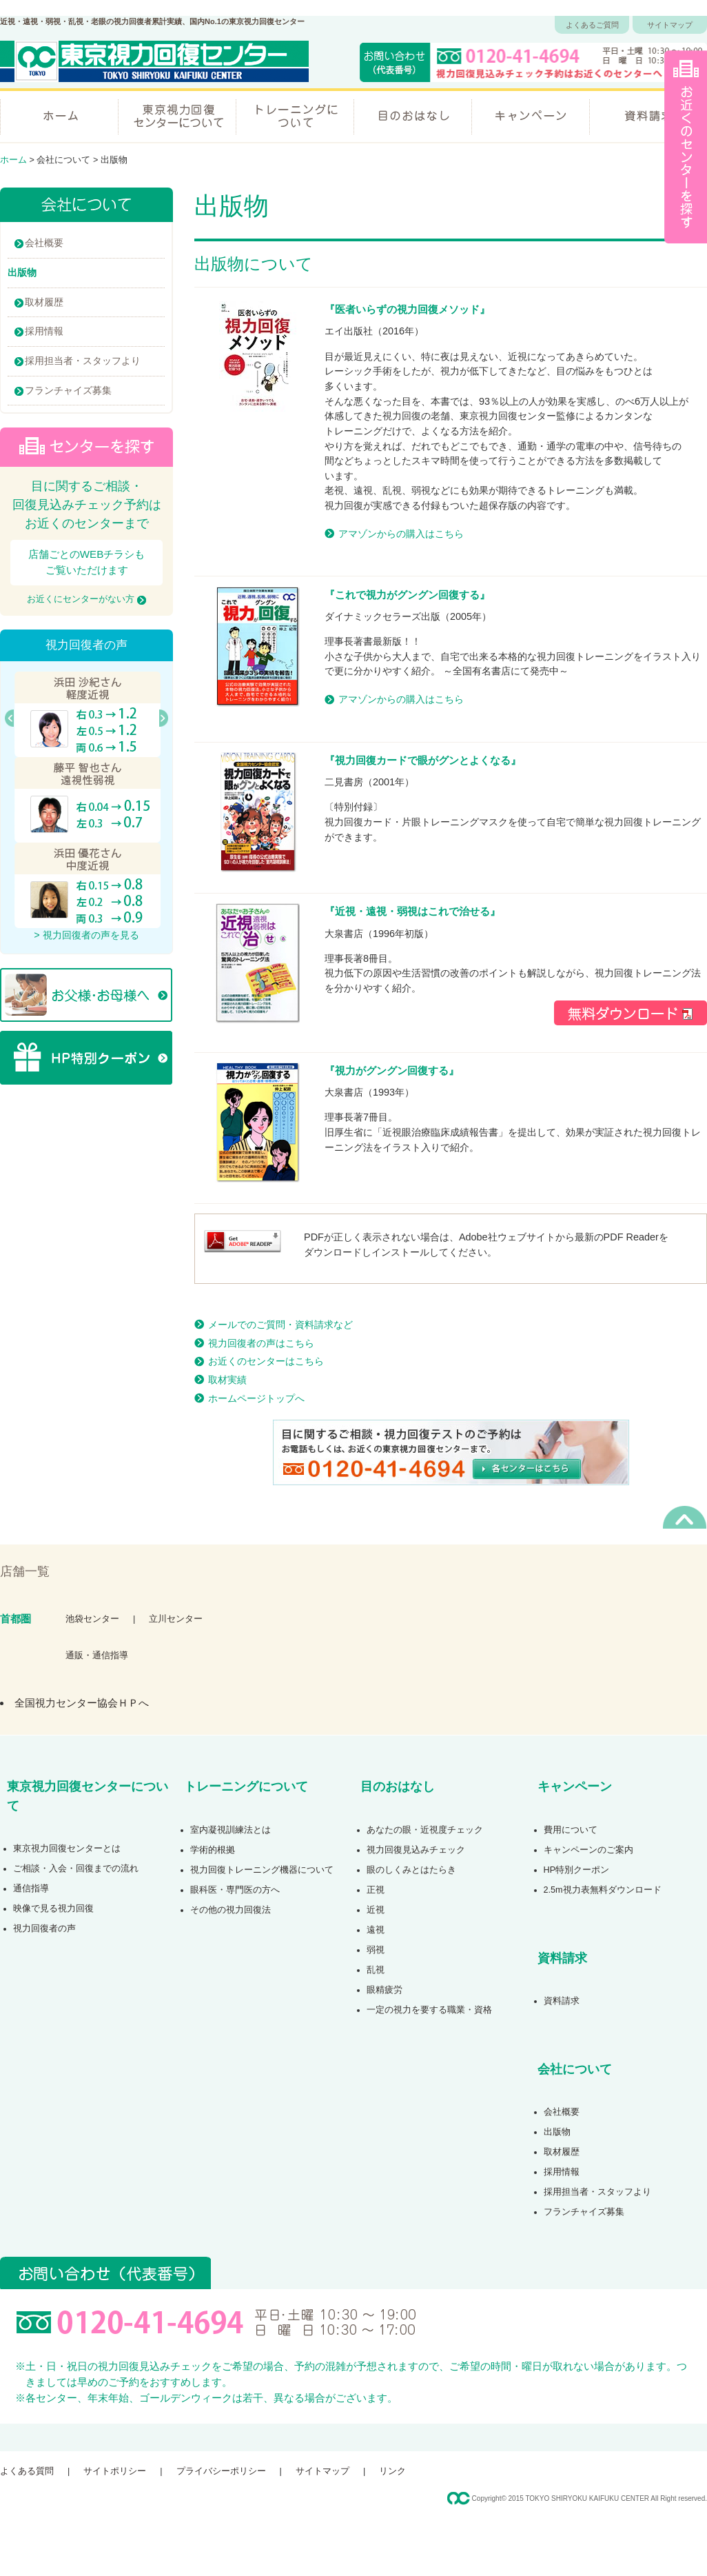  Describe the element at coordinates (92, 1619) in the screenshot. I see `池袋センター` at that location.